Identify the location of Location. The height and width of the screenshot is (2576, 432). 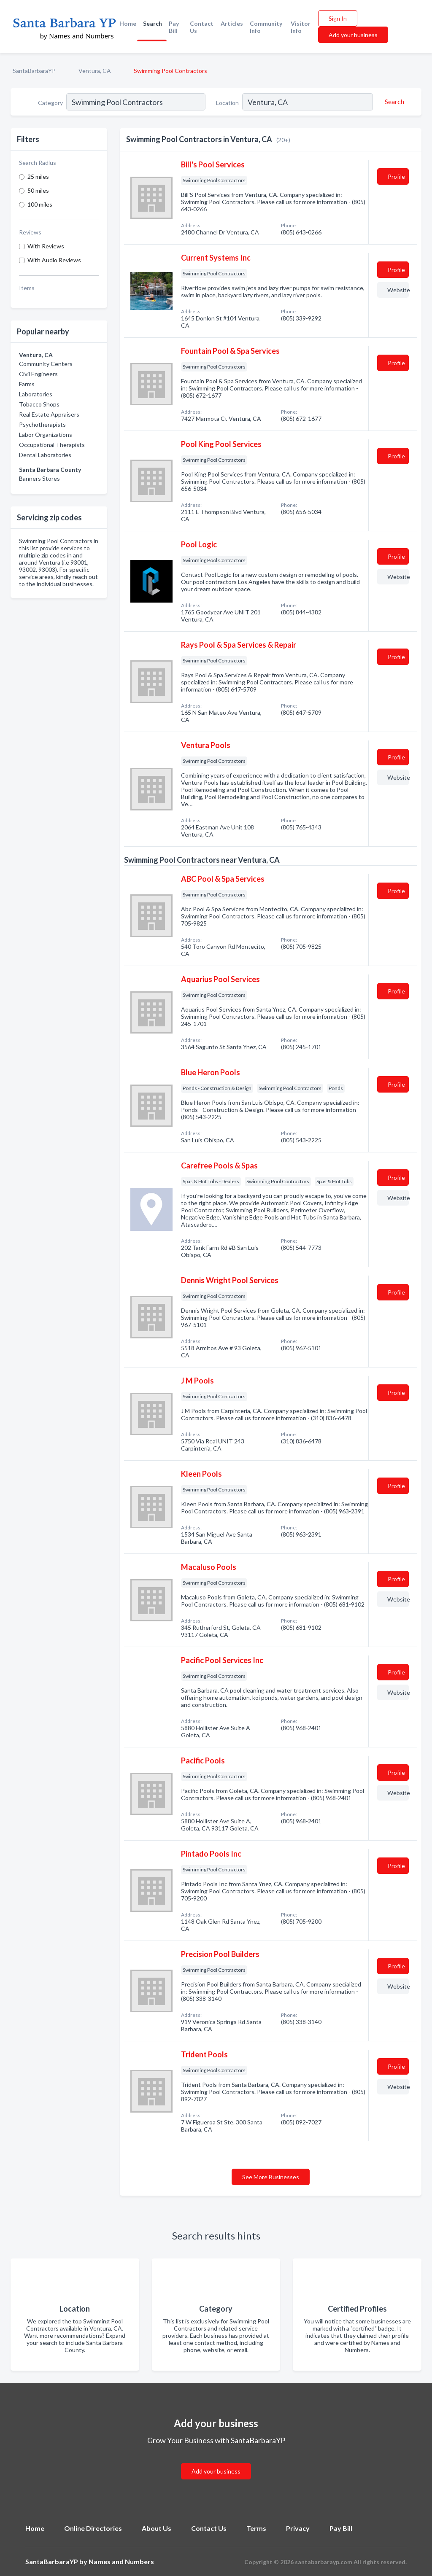
(227, 102).